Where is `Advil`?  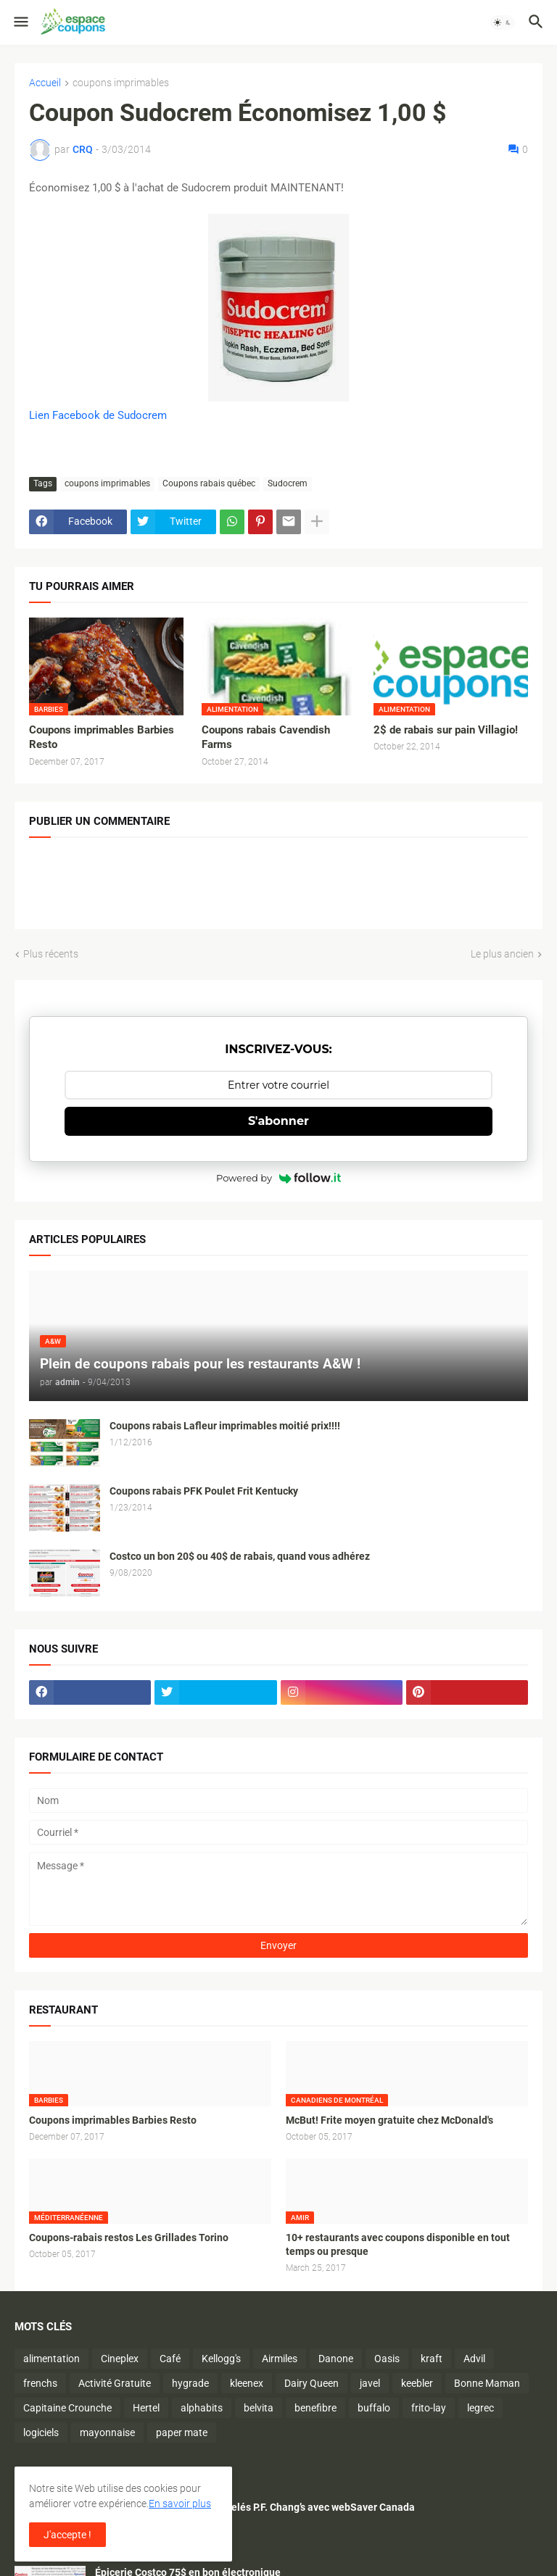 Advil is located at coordinates (474, 2358).